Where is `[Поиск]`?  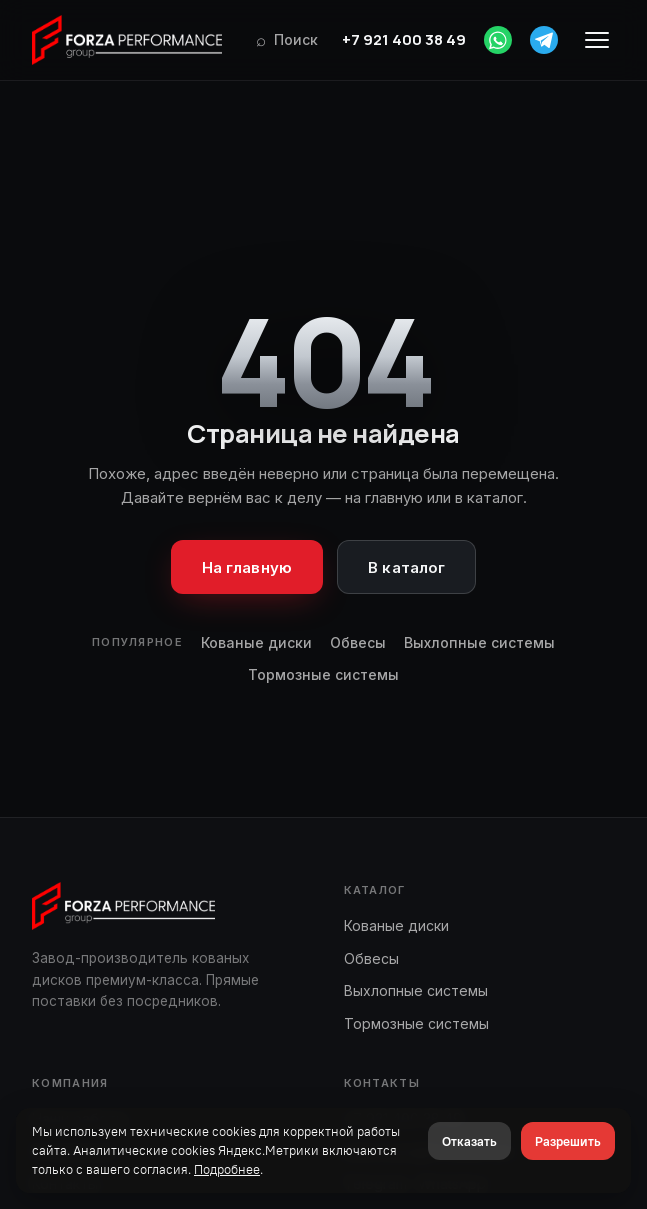 [Поиск] is located at coordinates (287, 40).